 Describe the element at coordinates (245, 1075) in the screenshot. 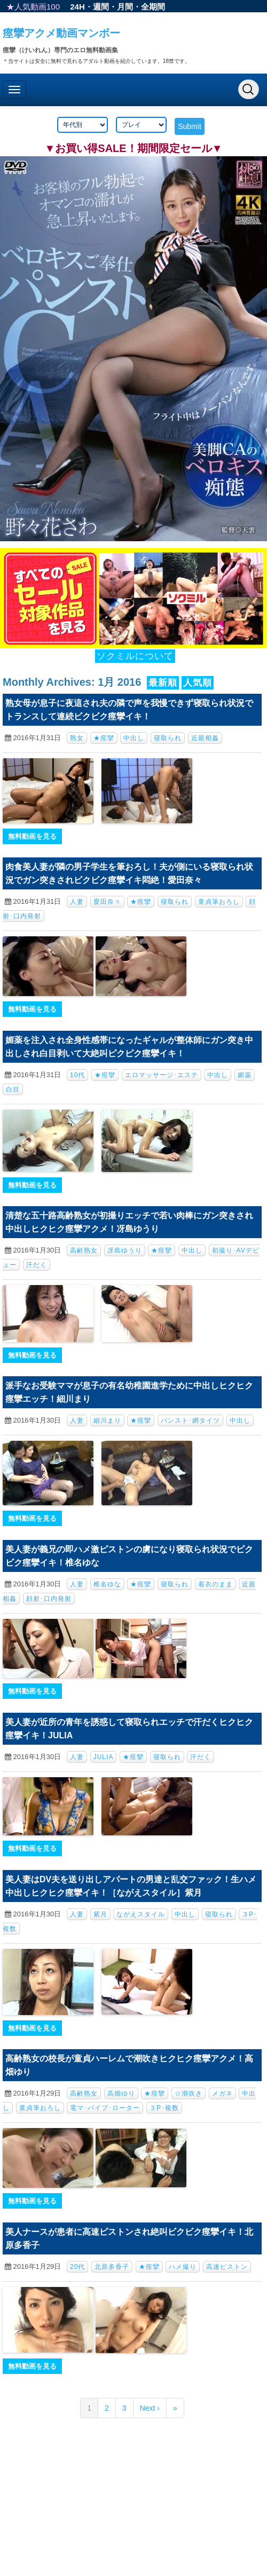

I see `媚薬` at that location.